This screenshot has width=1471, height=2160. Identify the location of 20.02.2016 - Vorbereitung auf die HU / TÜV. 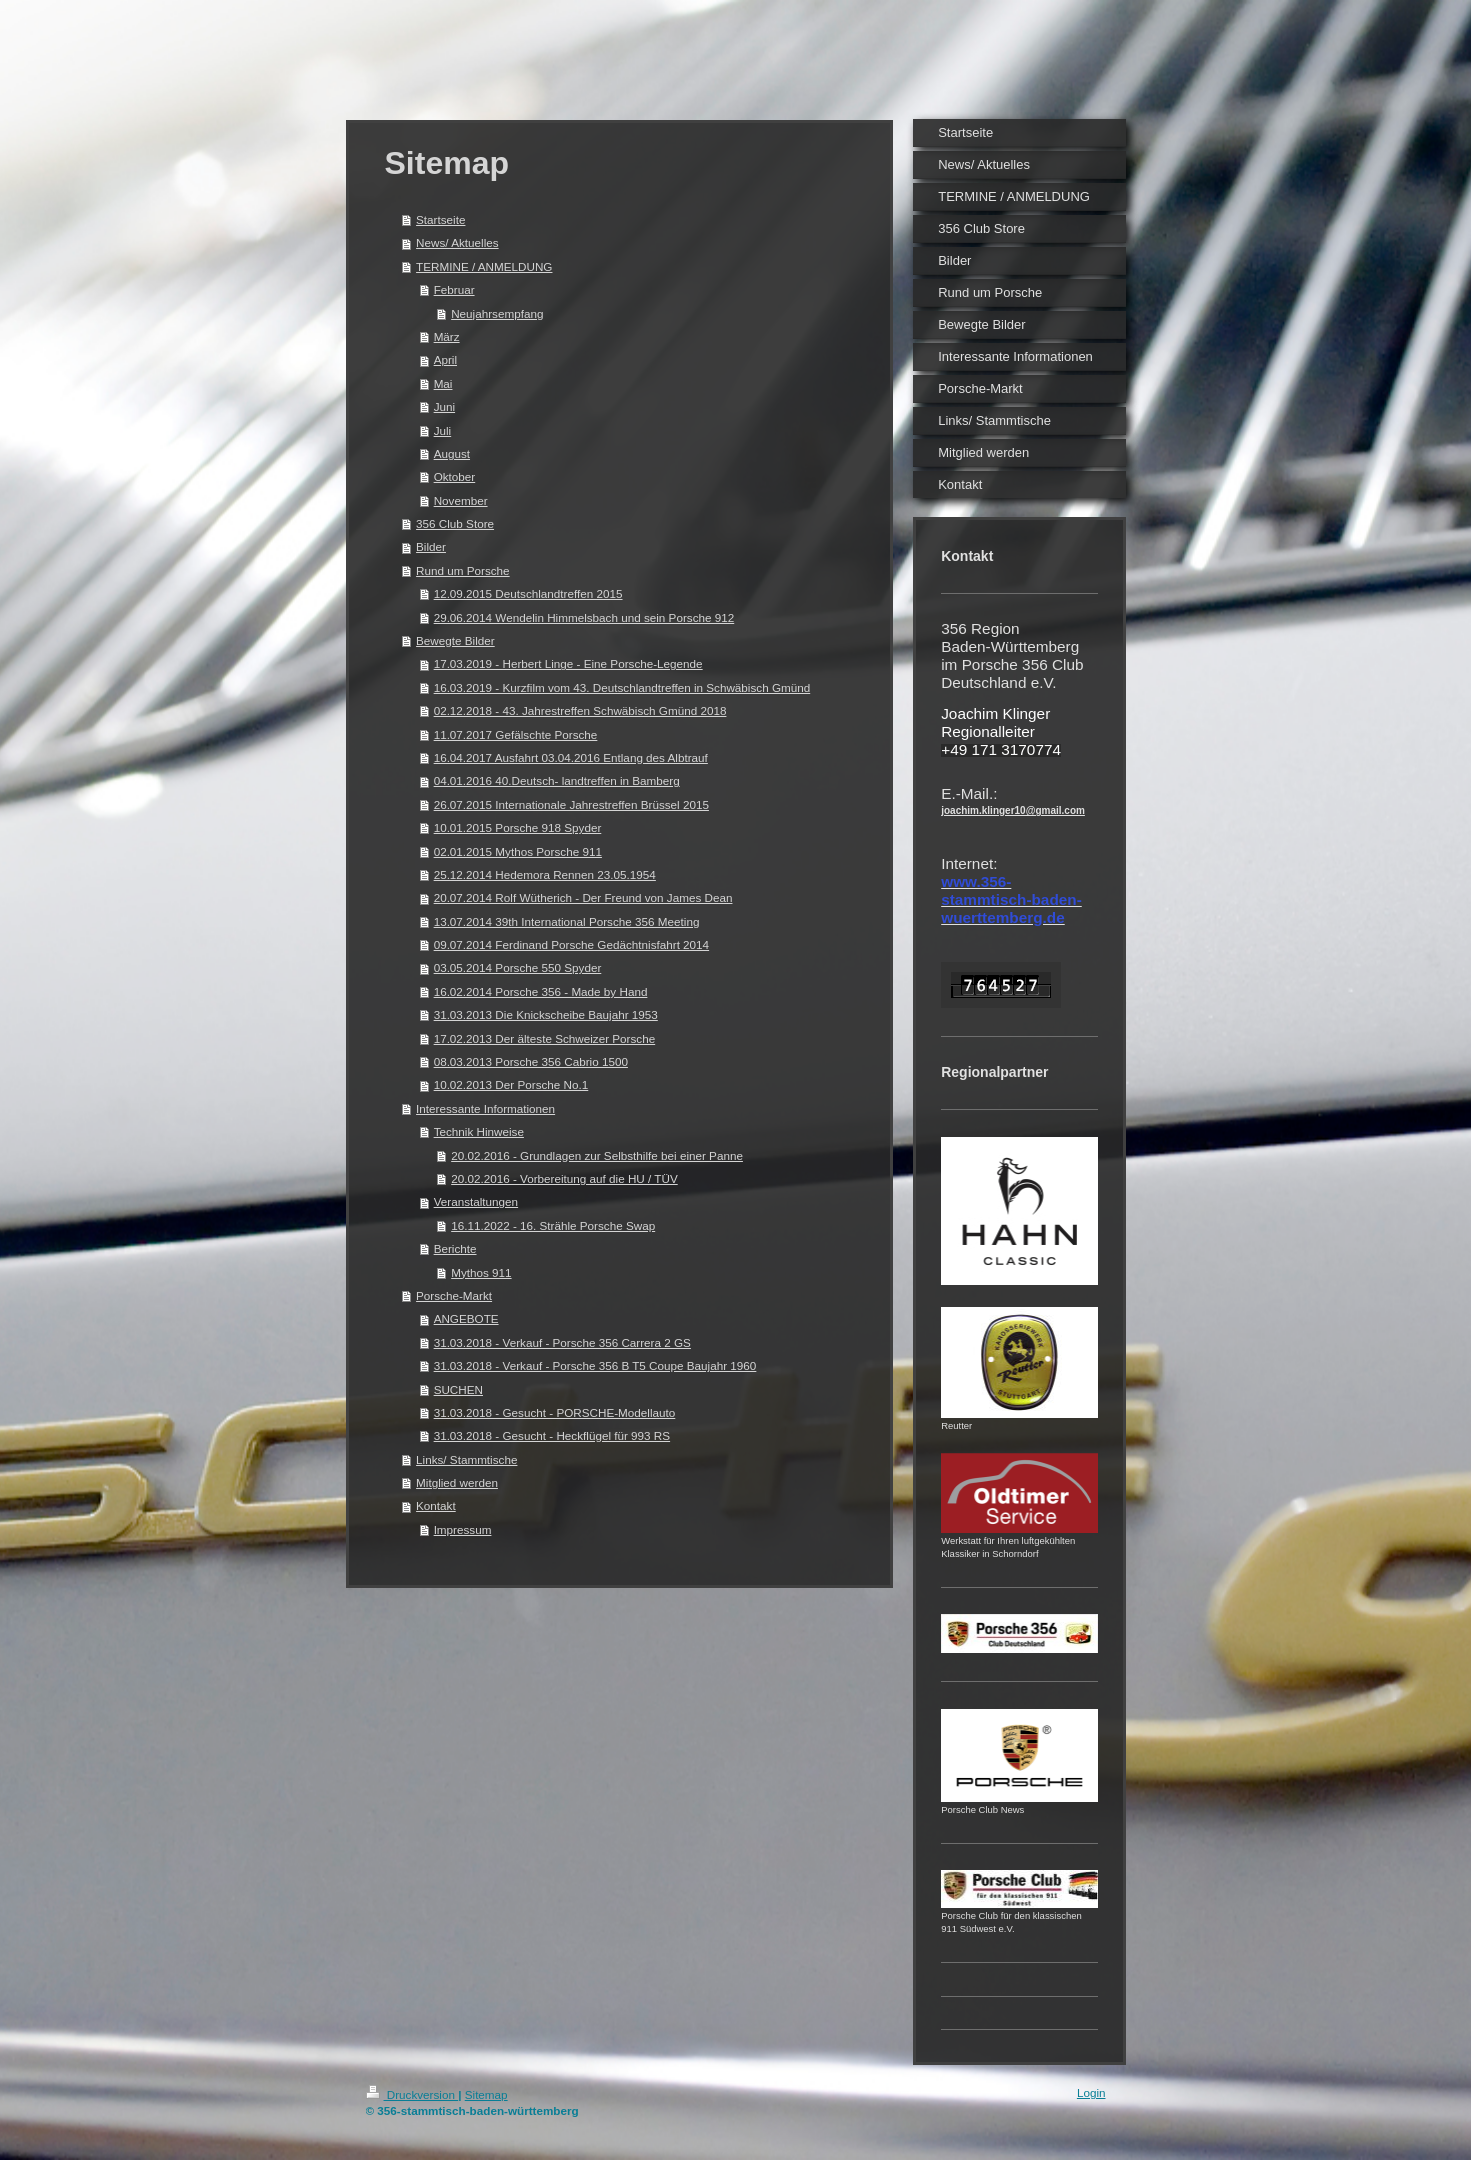
(564, 1178).